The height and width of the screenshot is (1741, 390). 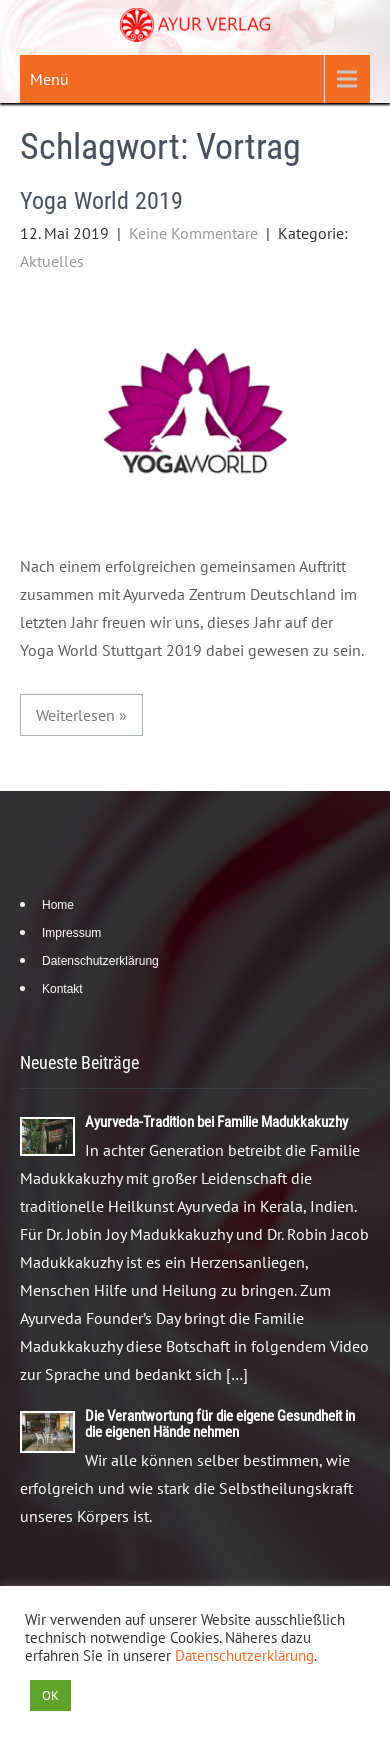 I want to click on Impressum, so click(x=71, y=933).